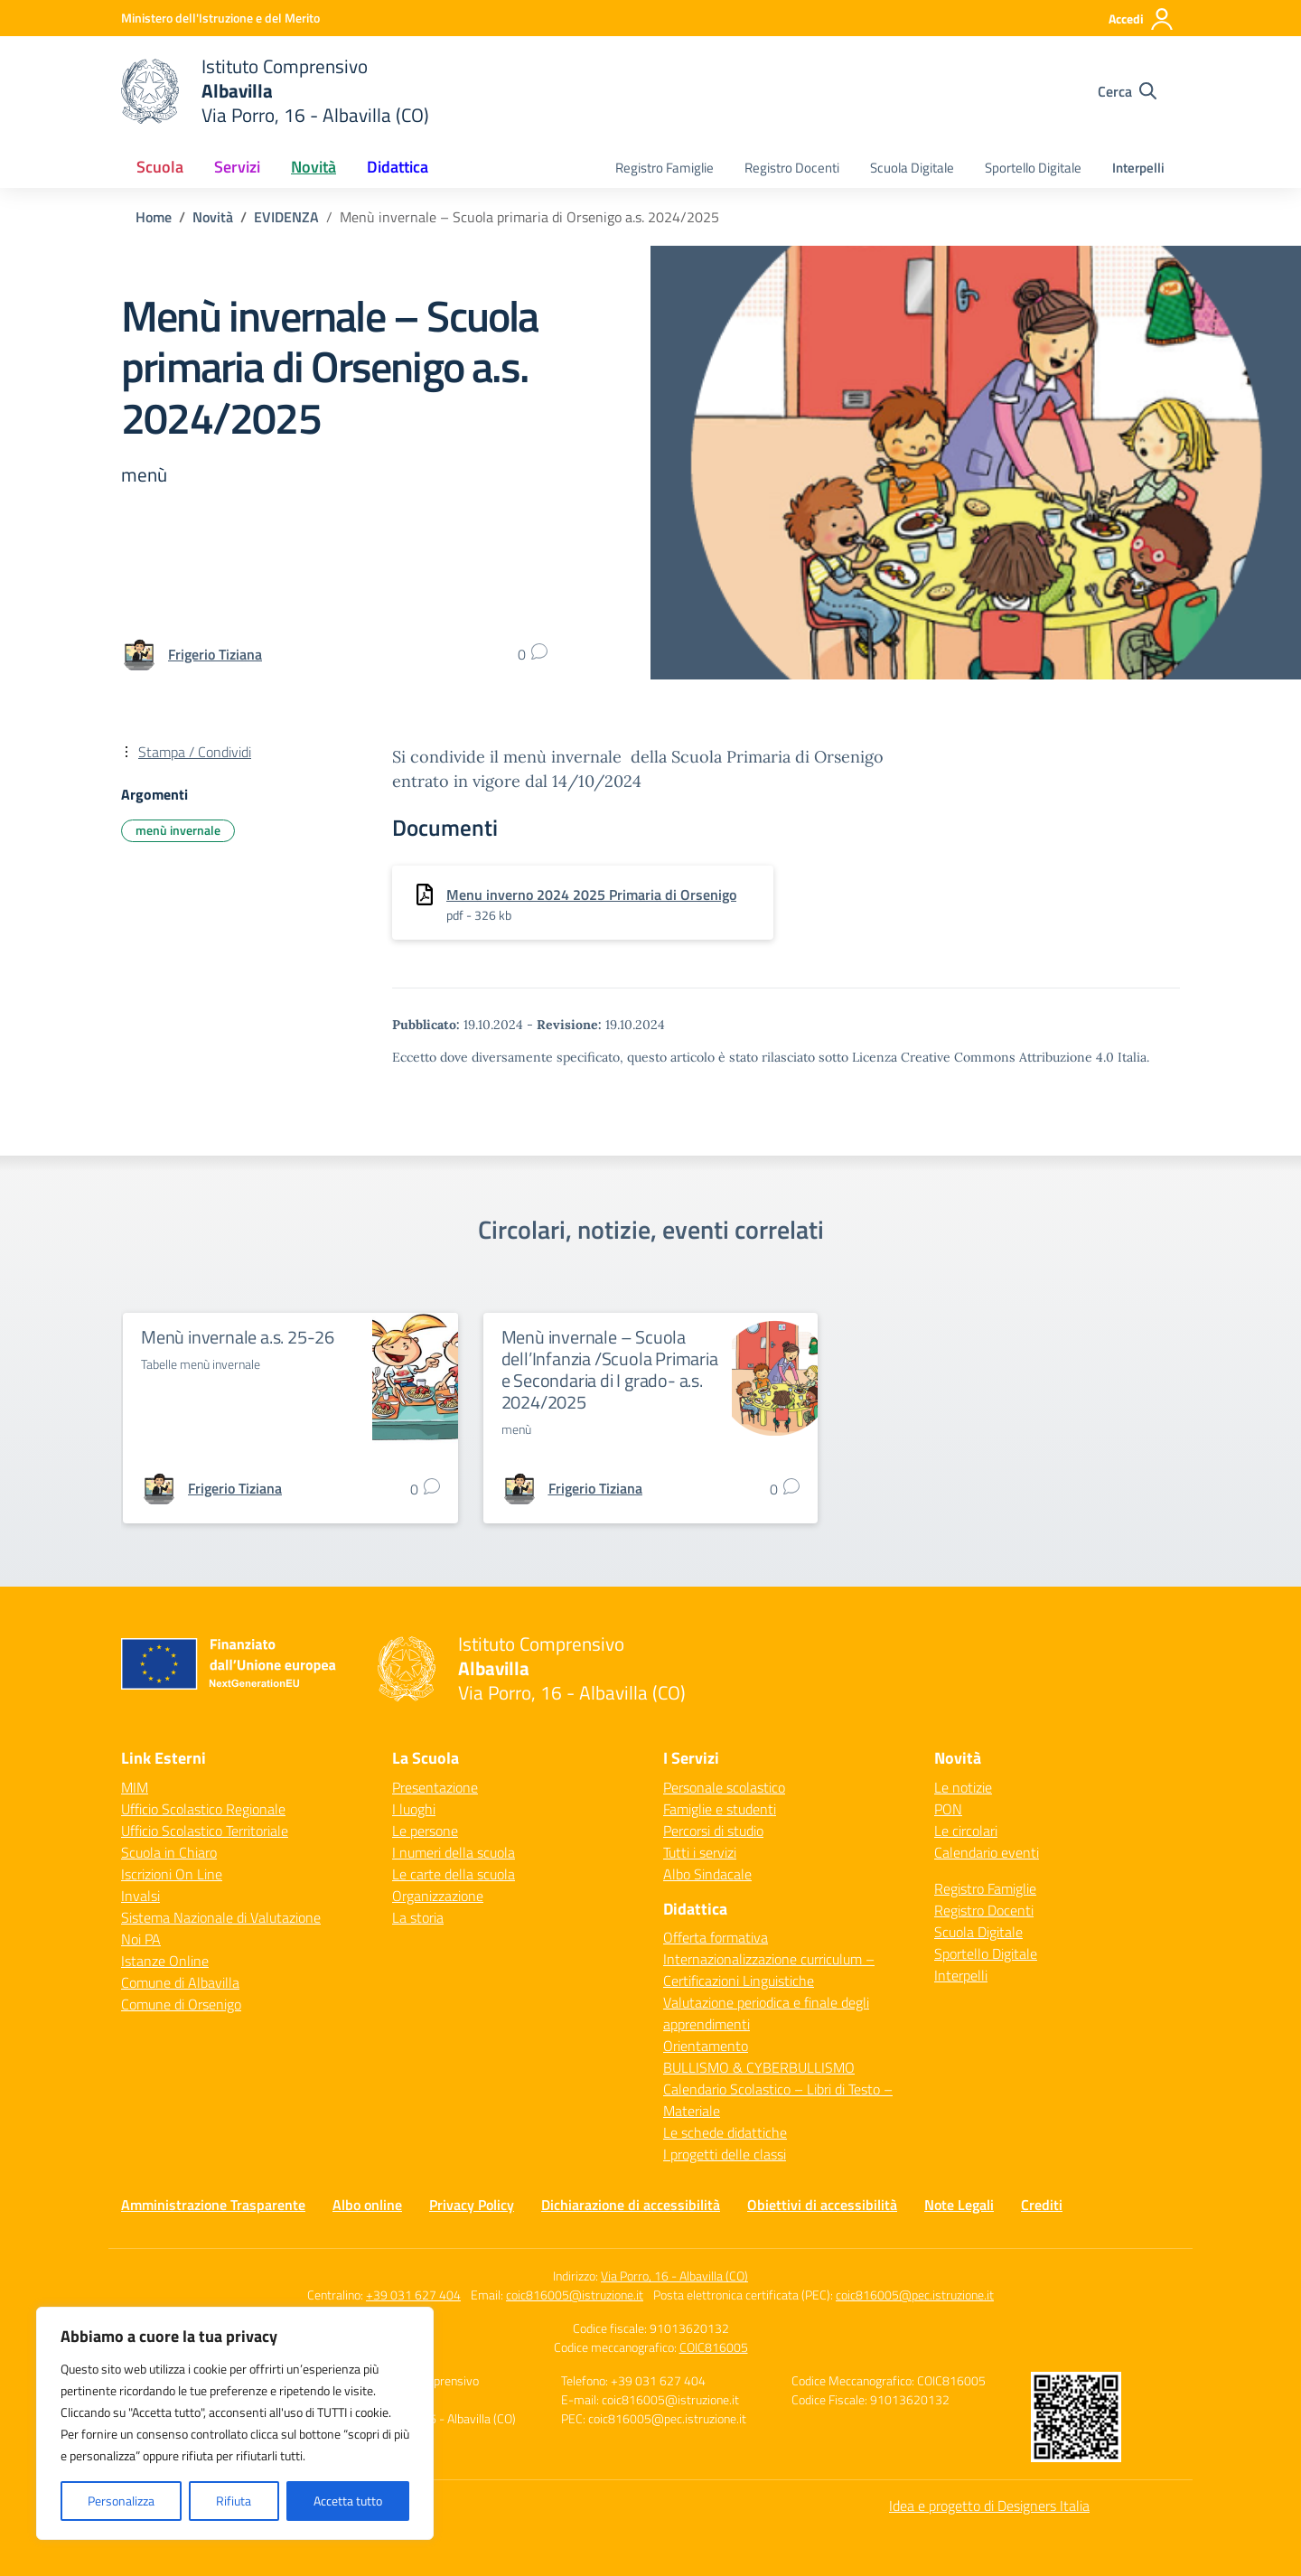 The width and height of the screenshot is (1301, 2576). Describe the element at coordinates (791, 167) in the screenshot. I see `Registro Docenti` at that location.